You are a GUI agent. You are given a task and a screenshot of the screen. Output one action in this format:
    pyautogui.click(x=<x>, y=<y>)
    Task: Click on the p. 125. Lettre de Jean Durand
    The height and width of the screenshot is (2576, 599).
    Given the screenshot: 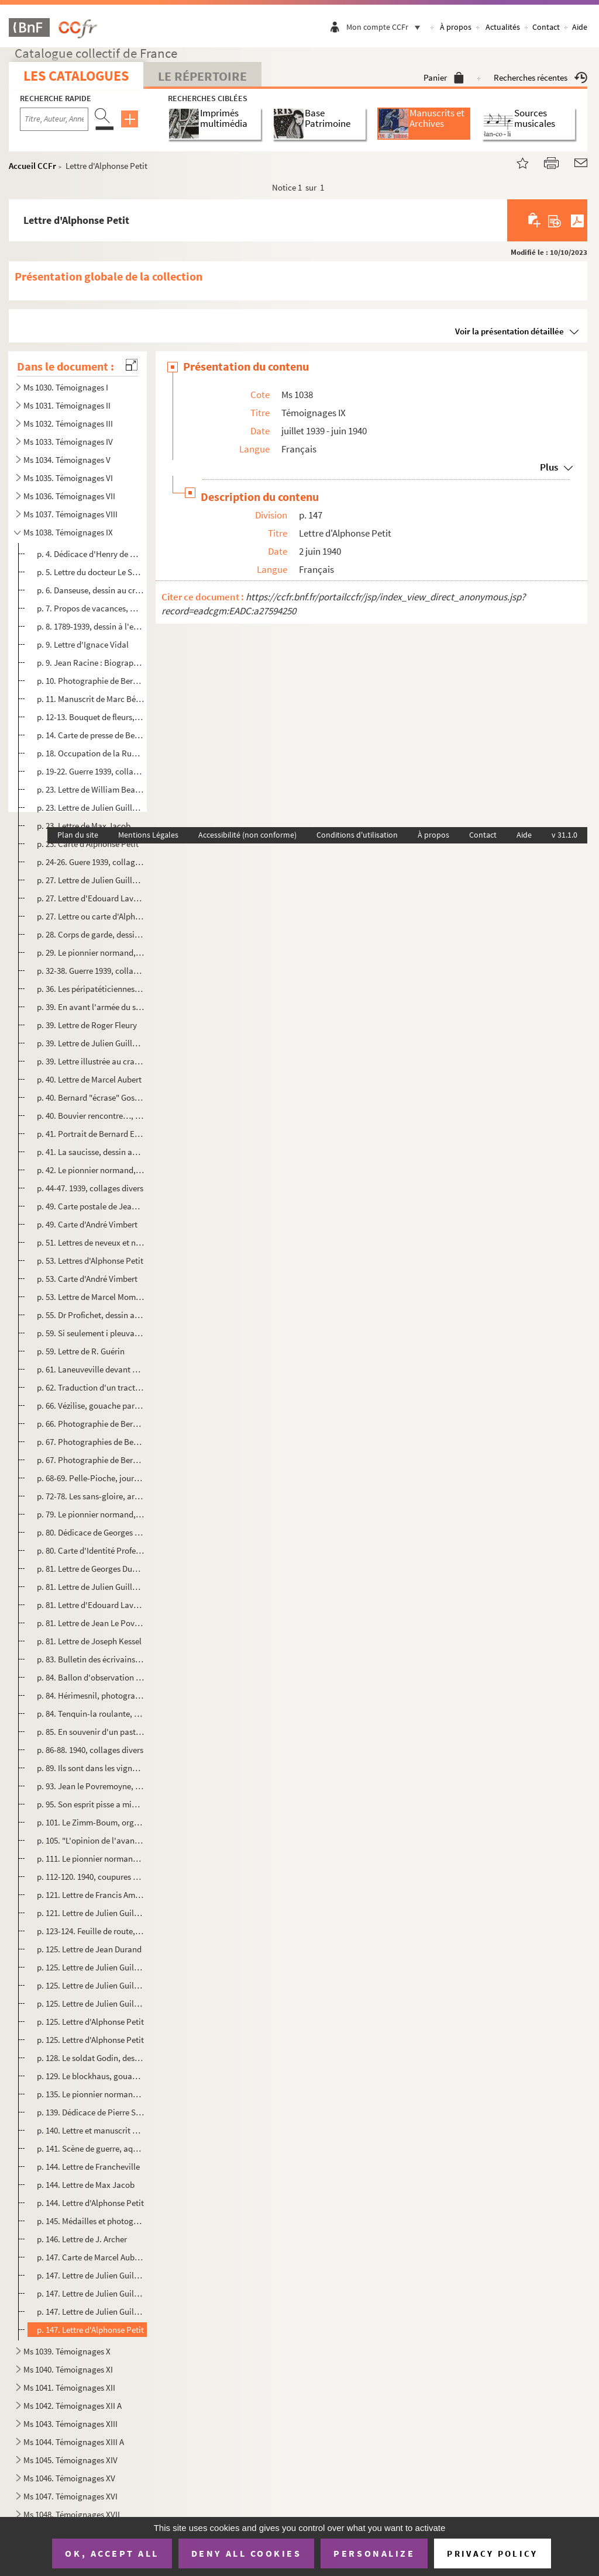 What is the action you would take?
    pyautogui.click(x=89, y=1949)
    